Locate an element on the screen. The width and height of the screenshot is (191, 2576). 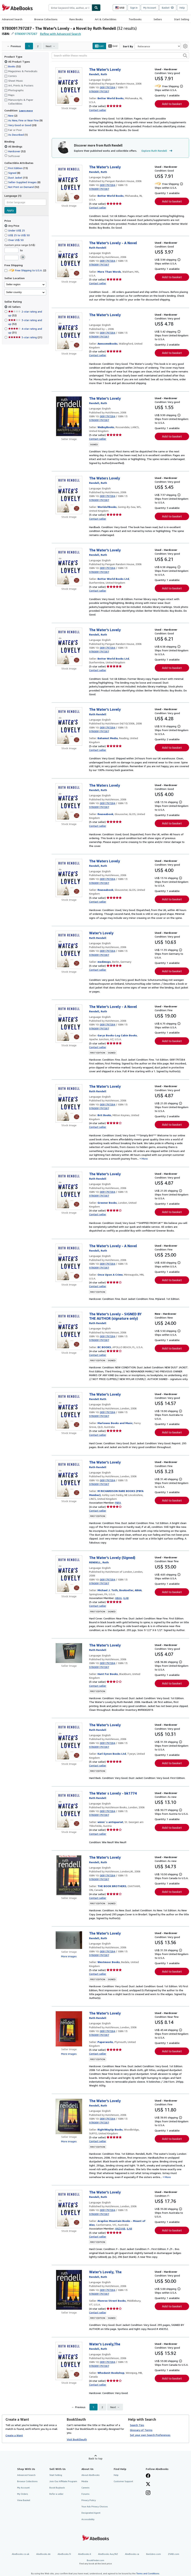
1 [Current Page, Page 1] is located at coordinates (29, 46).